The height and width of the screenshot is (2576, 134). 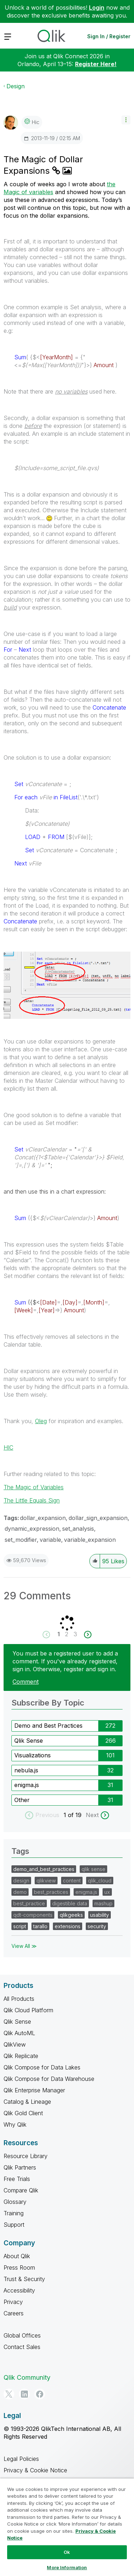 I want to click on Login, so click(x=96, y=7).